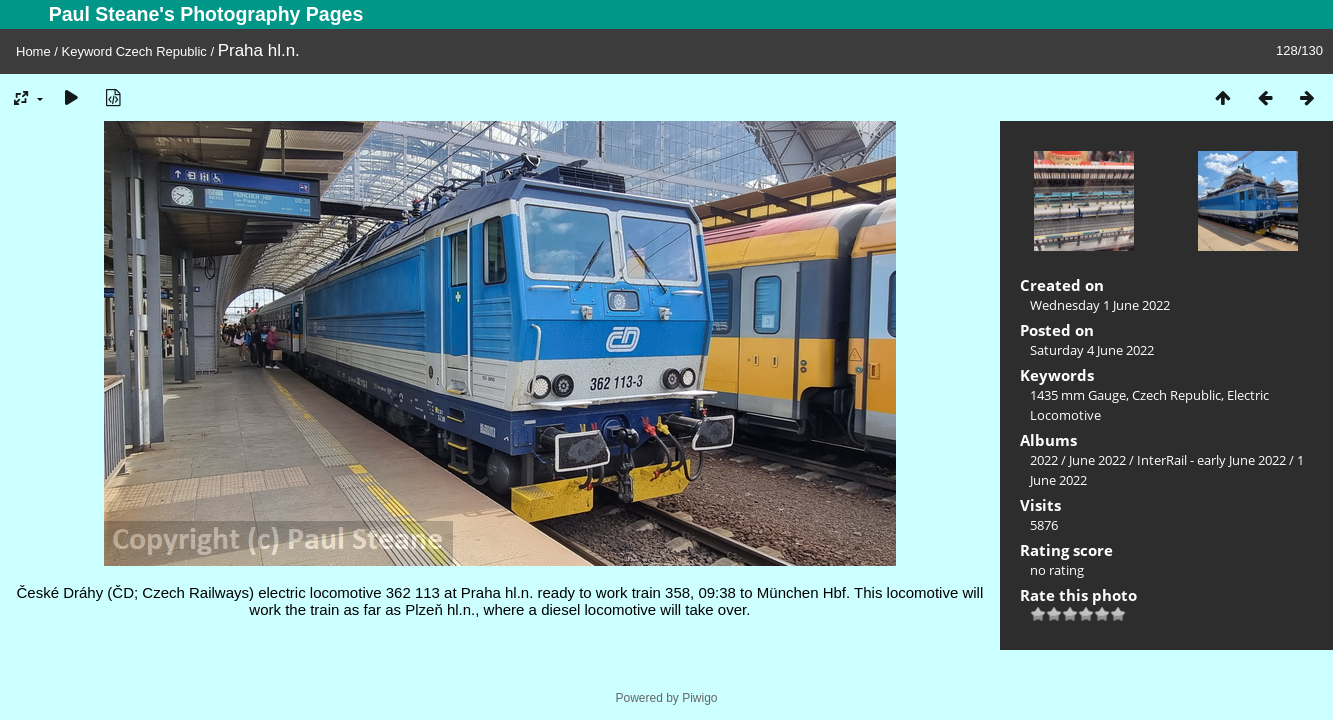 The image size is (1333, 720). What do you see at coordinates (161, 51) in the screenshot?
I see `Czech Republic` at bounding box center [161, 51].